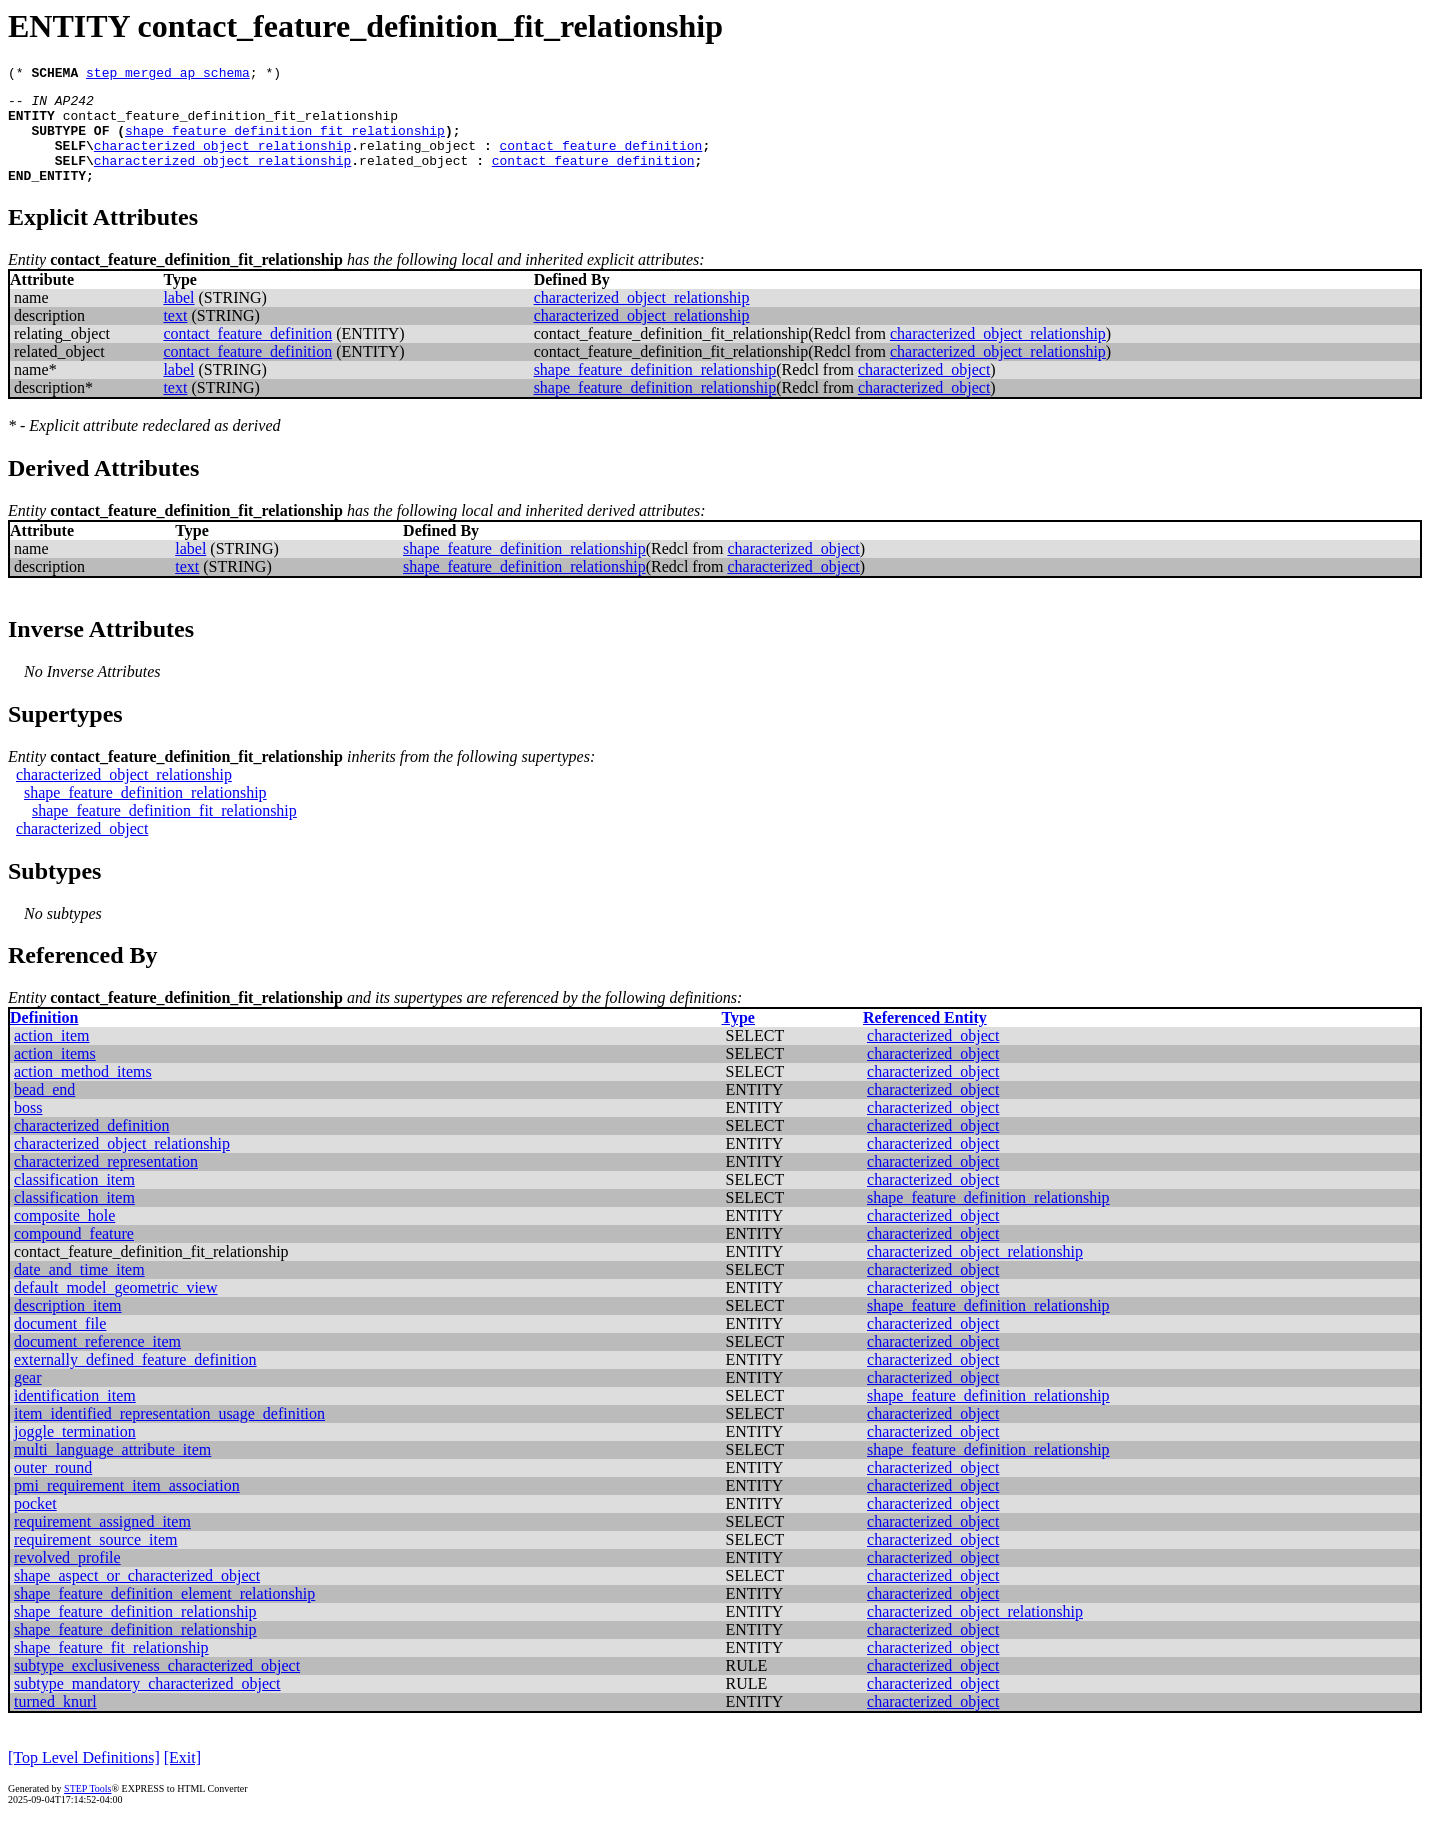 The height and width of the screenshot is (1842, 1430). I want to click on contact_feature_definition, so click(600, 160).